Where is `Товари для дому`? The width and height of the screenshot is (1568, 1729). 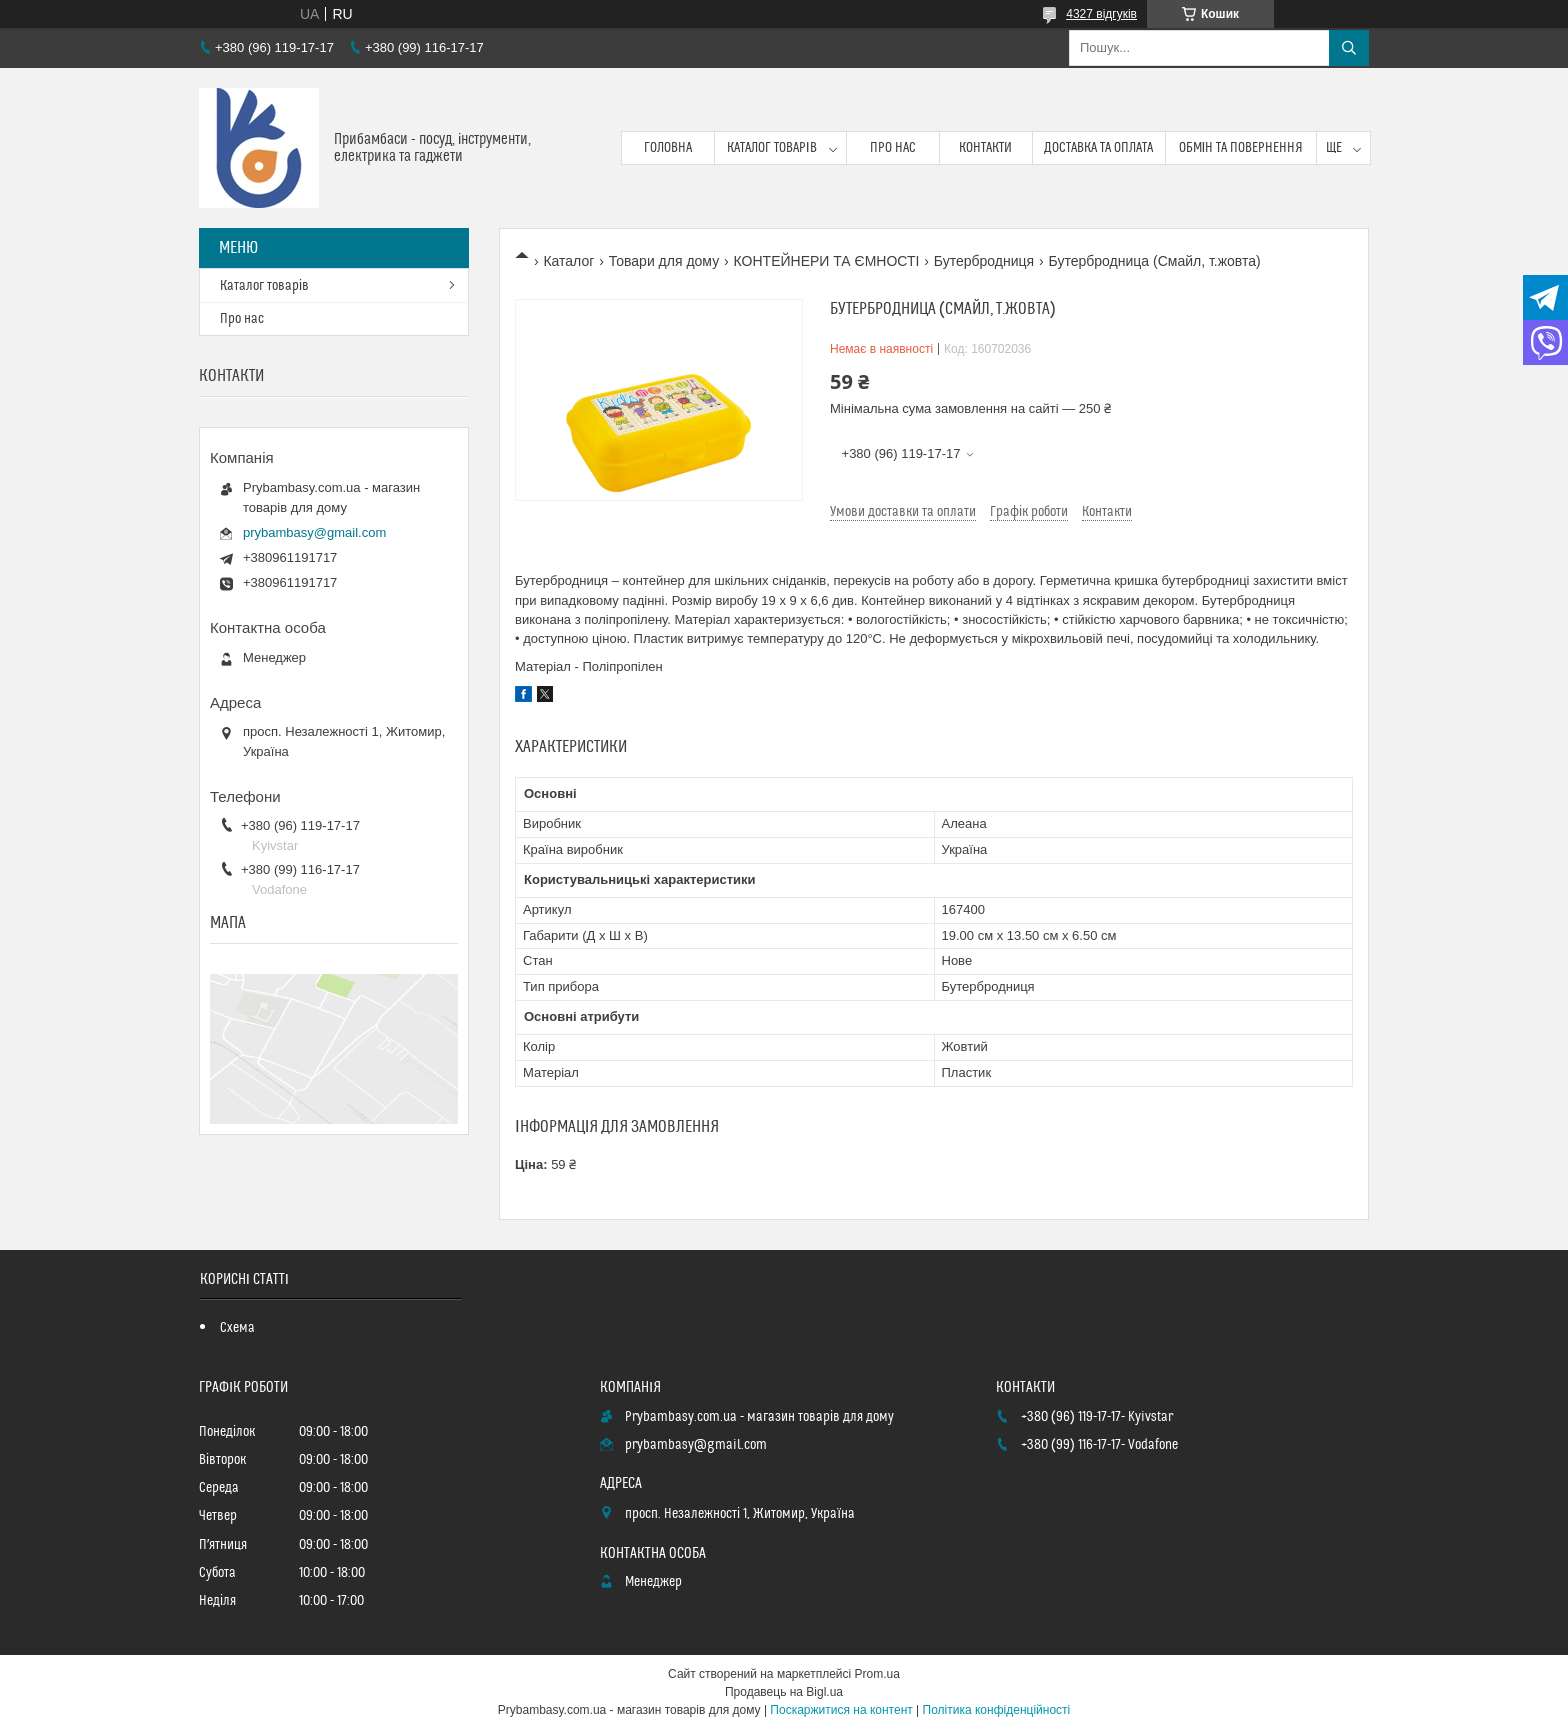 Товари для дому is located at coordinates (664, 261).